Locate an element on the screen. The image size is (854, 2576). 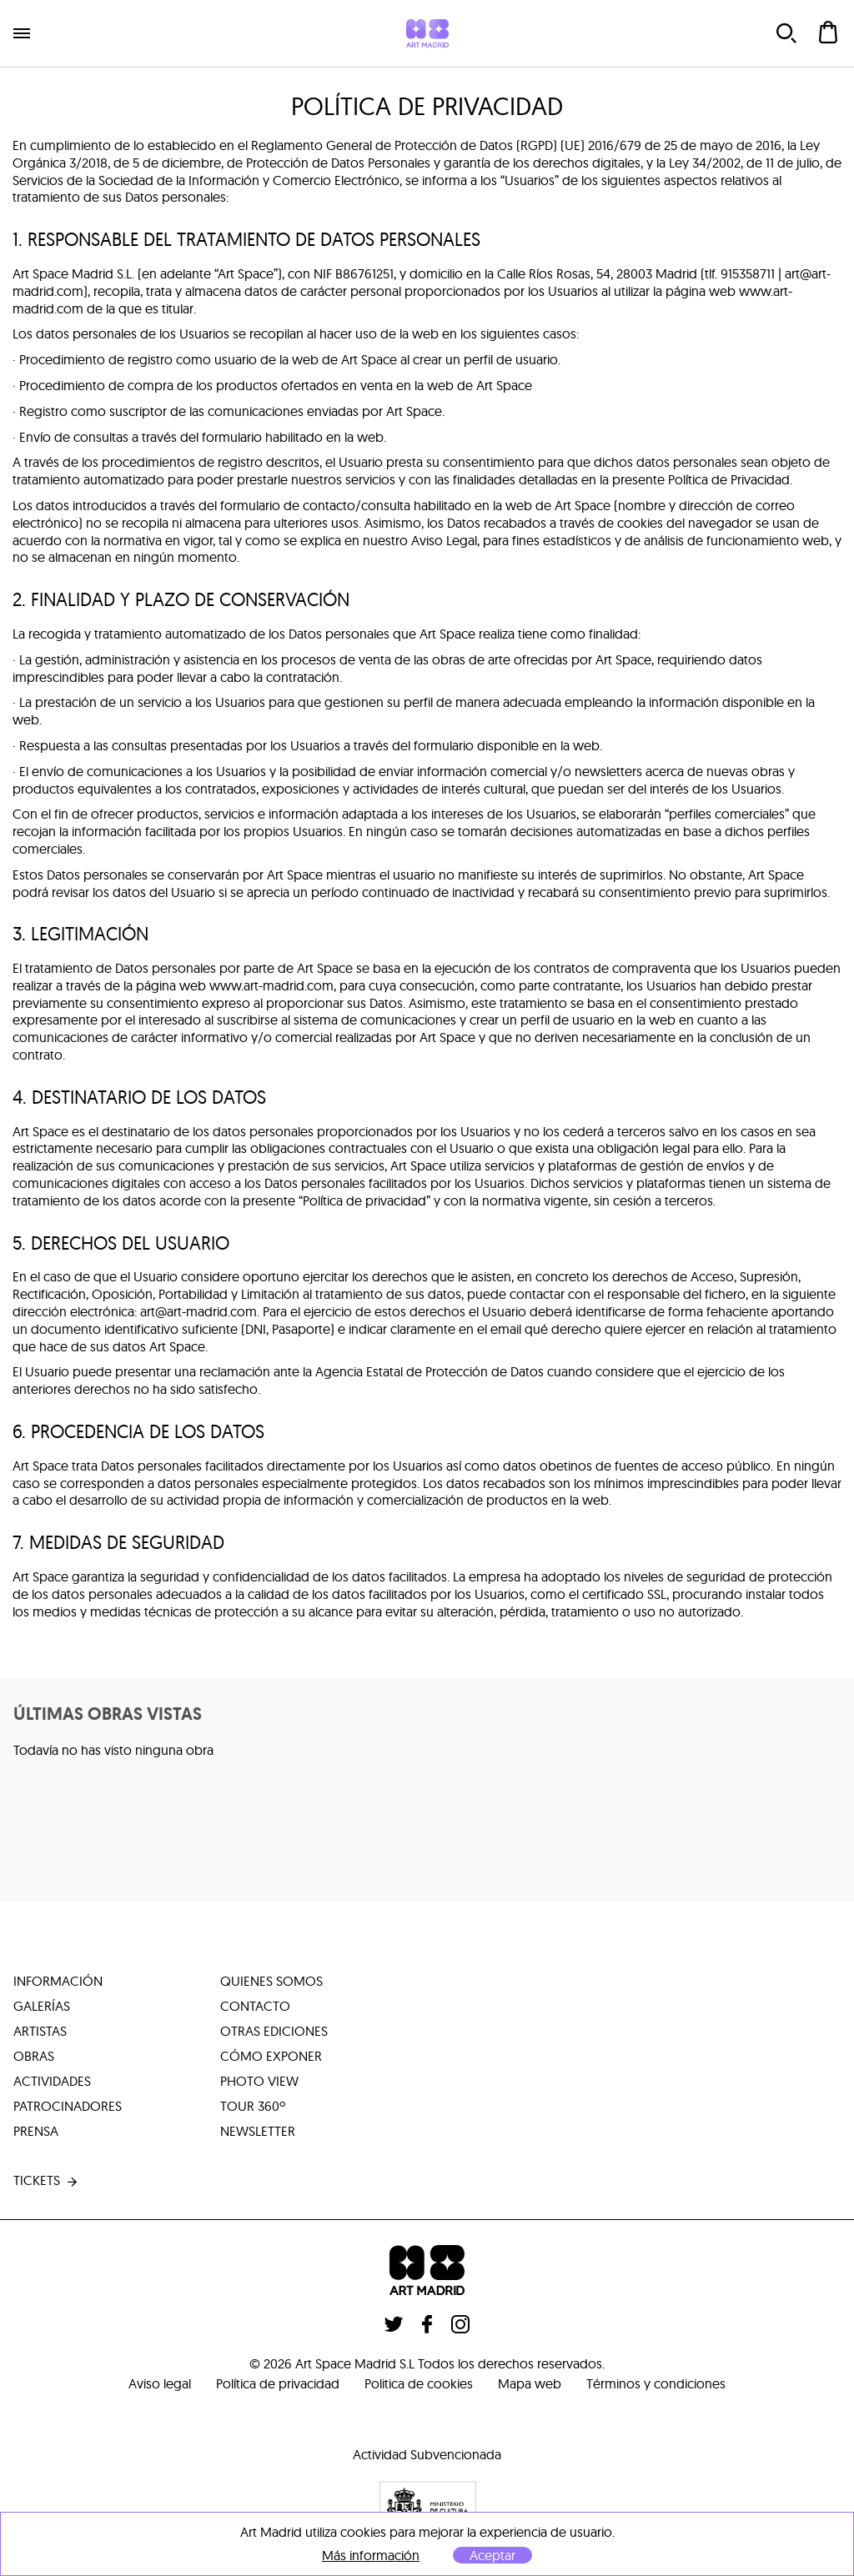
Politica de cookies is located at coordinates (418, 2383).